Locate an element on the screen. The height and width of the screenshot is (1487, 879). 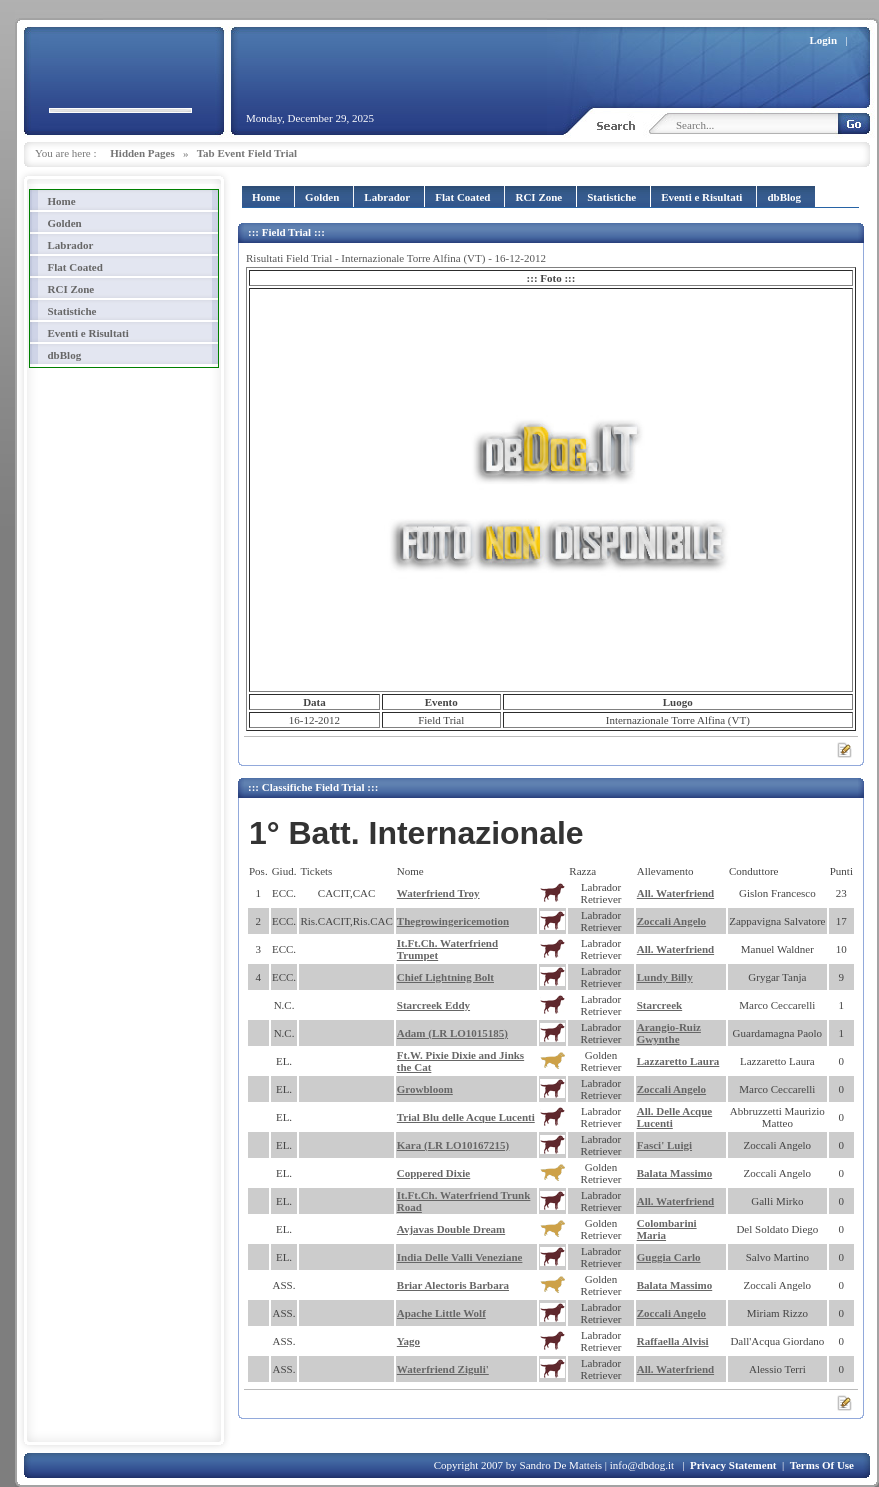
Hidden Pages is located at coordinates (142, 153).